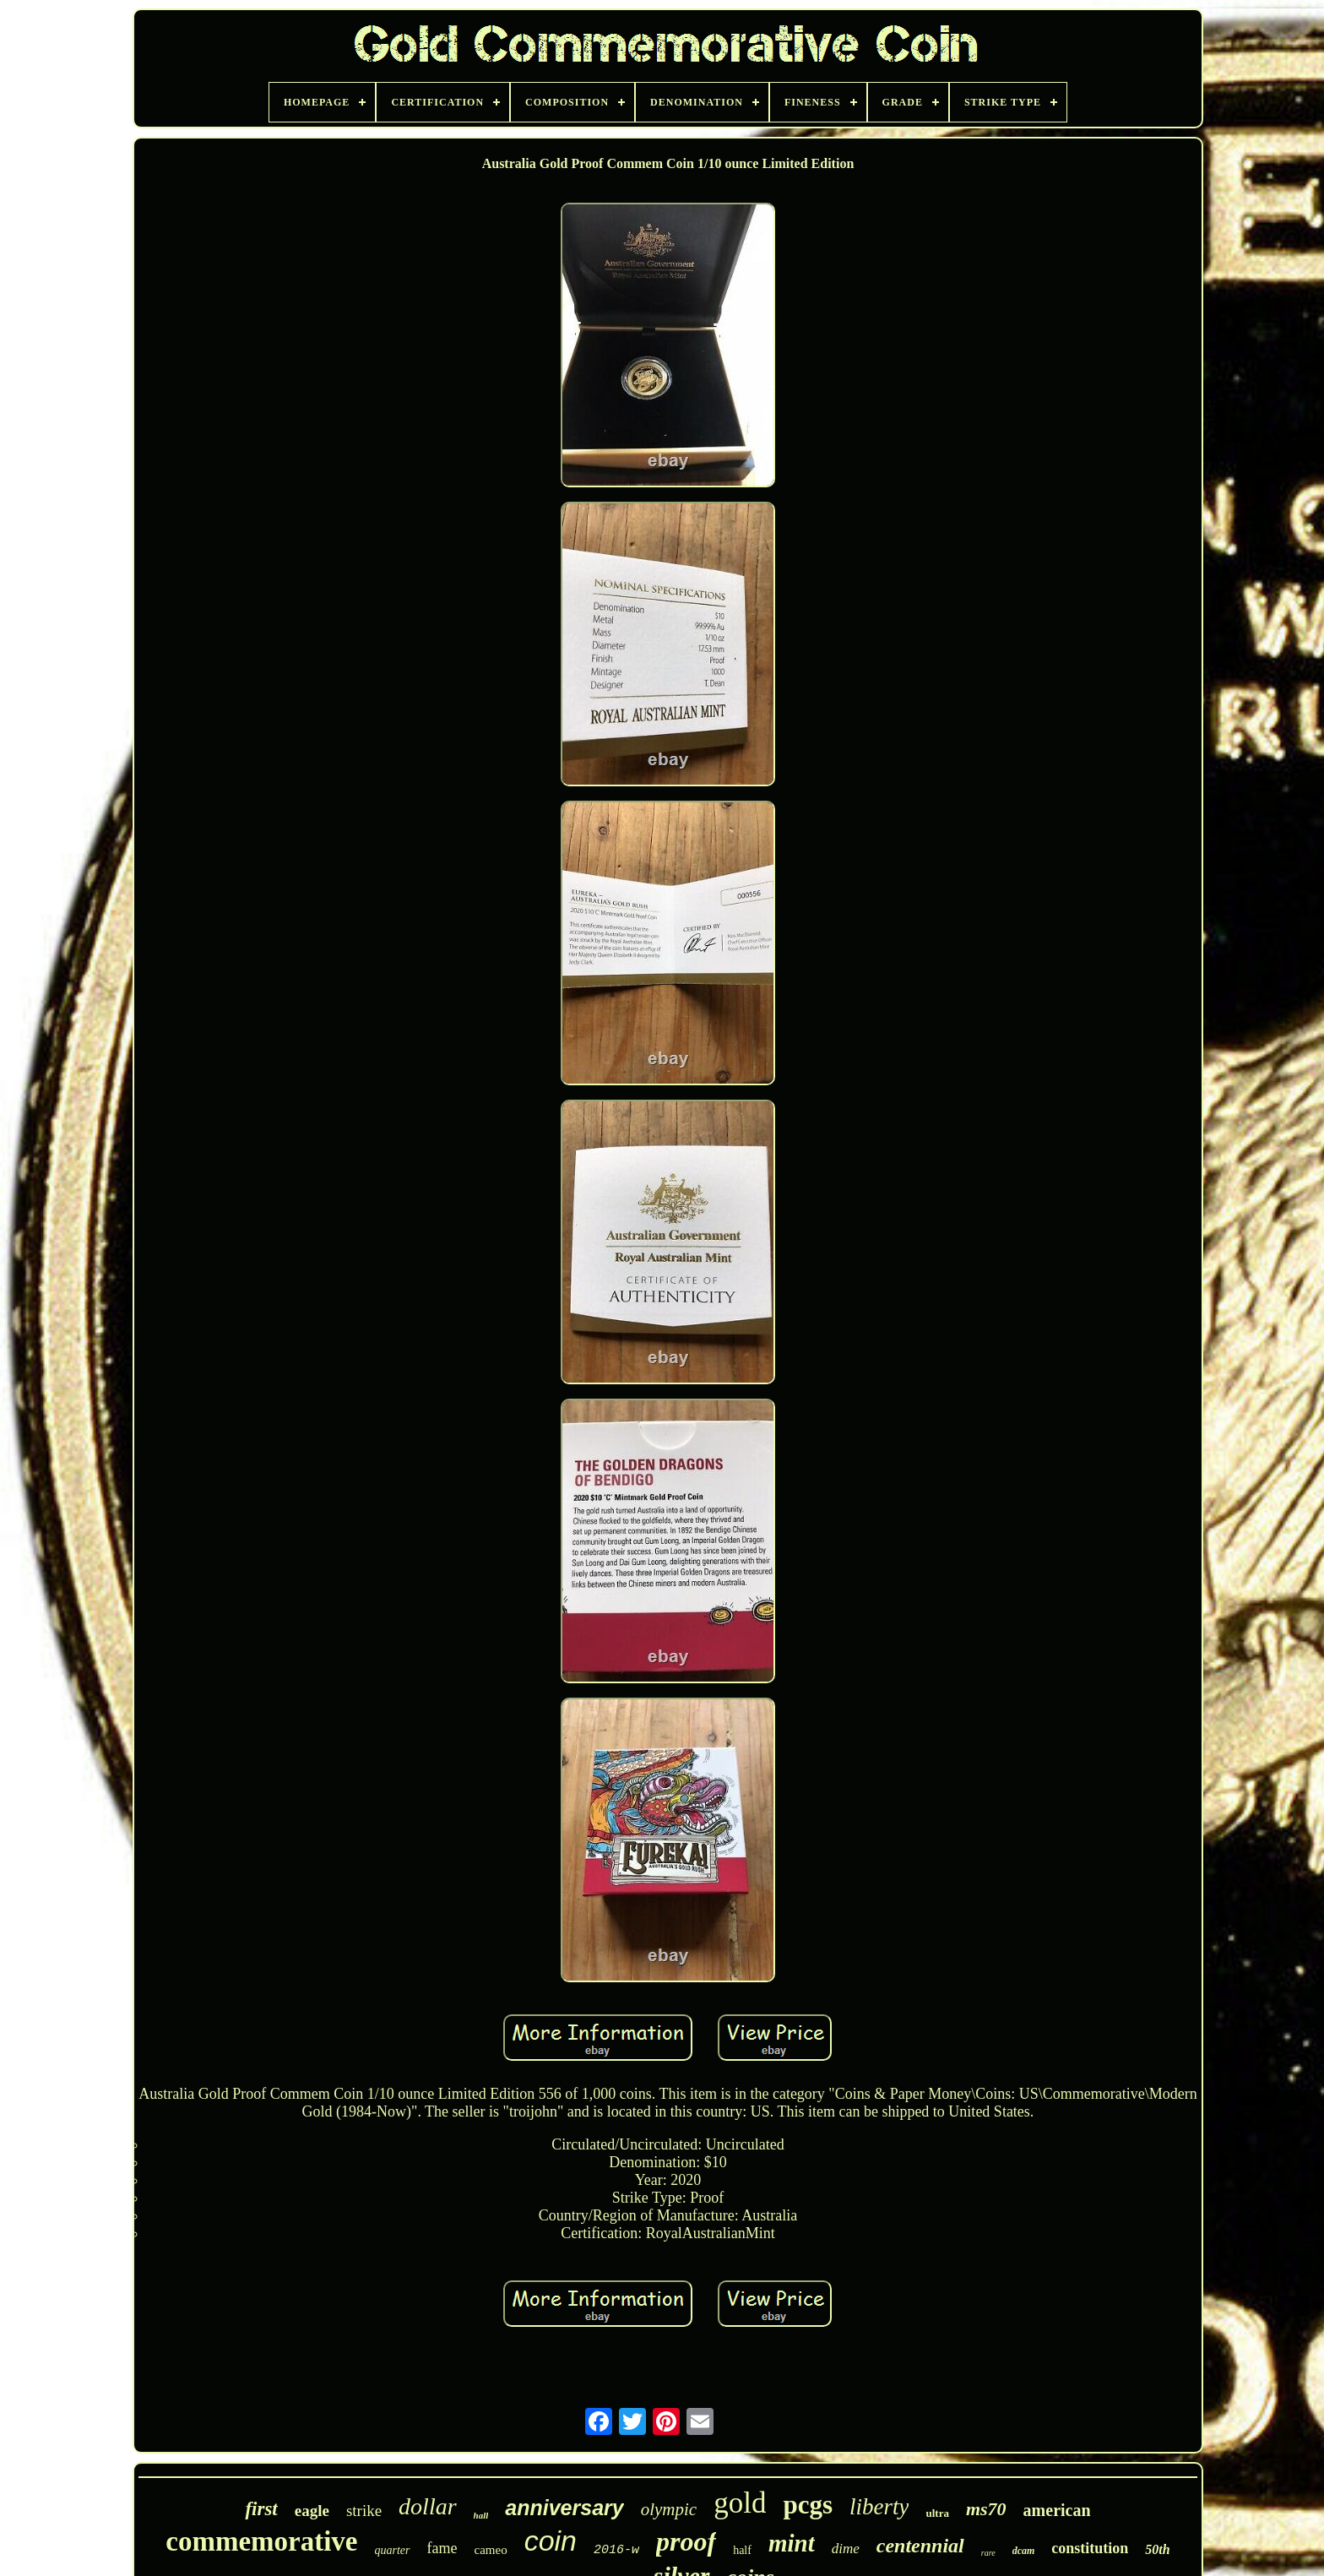 This screenshot has height=2576, width=1324. What do you see at coordinates (312, 2510) in the screenshot?
I see `eagle` at bounding box center [312, 2510].